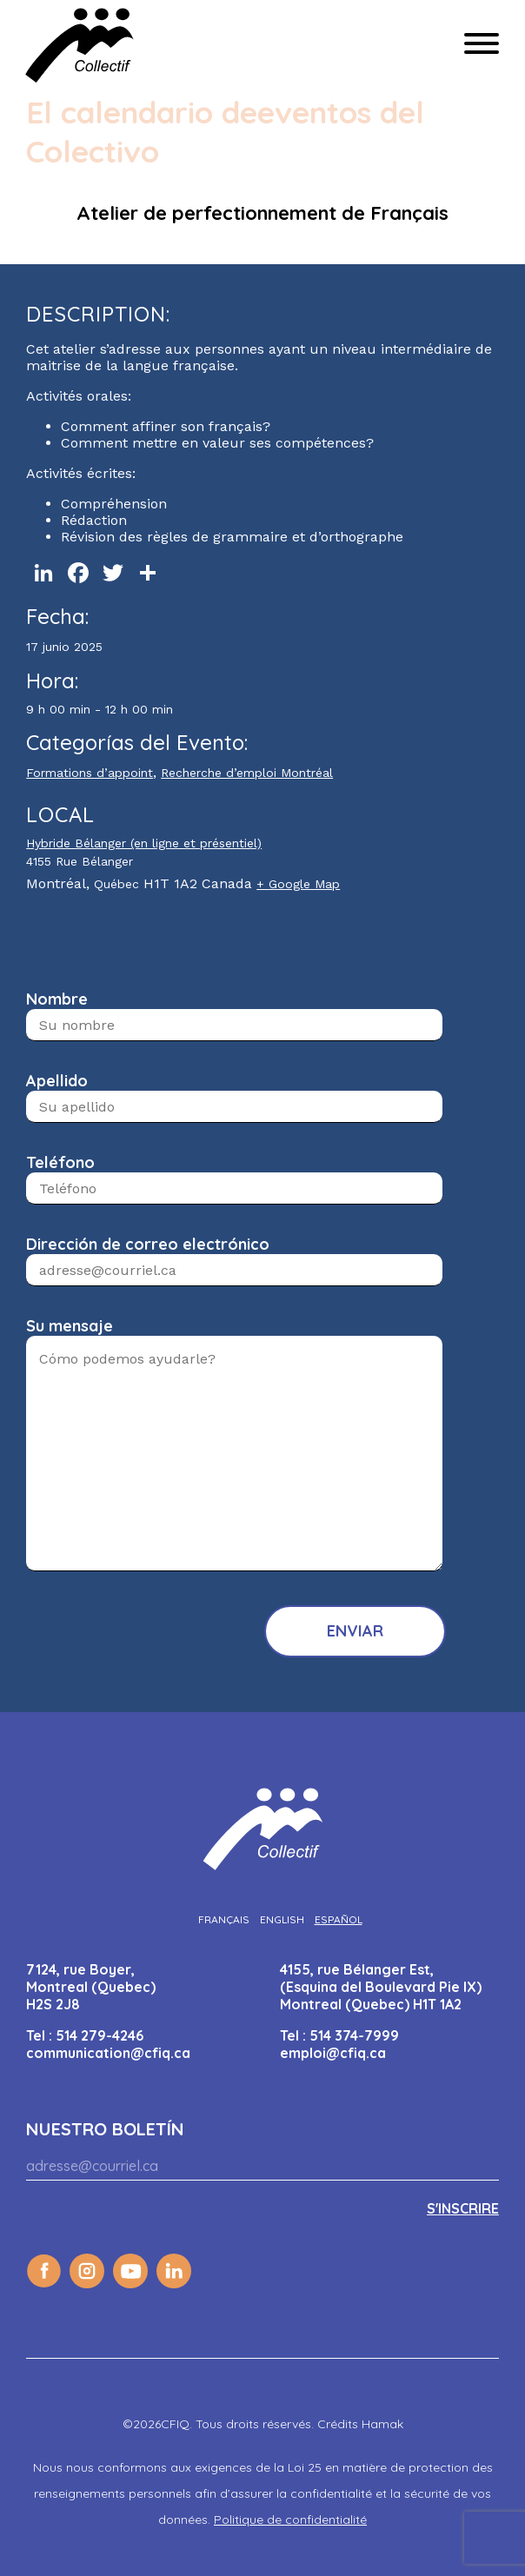  What do you see at coordinates (282, 1919) in the screenshot?
I see `[Cambiar a English]` at bounding box center [282, 1919].